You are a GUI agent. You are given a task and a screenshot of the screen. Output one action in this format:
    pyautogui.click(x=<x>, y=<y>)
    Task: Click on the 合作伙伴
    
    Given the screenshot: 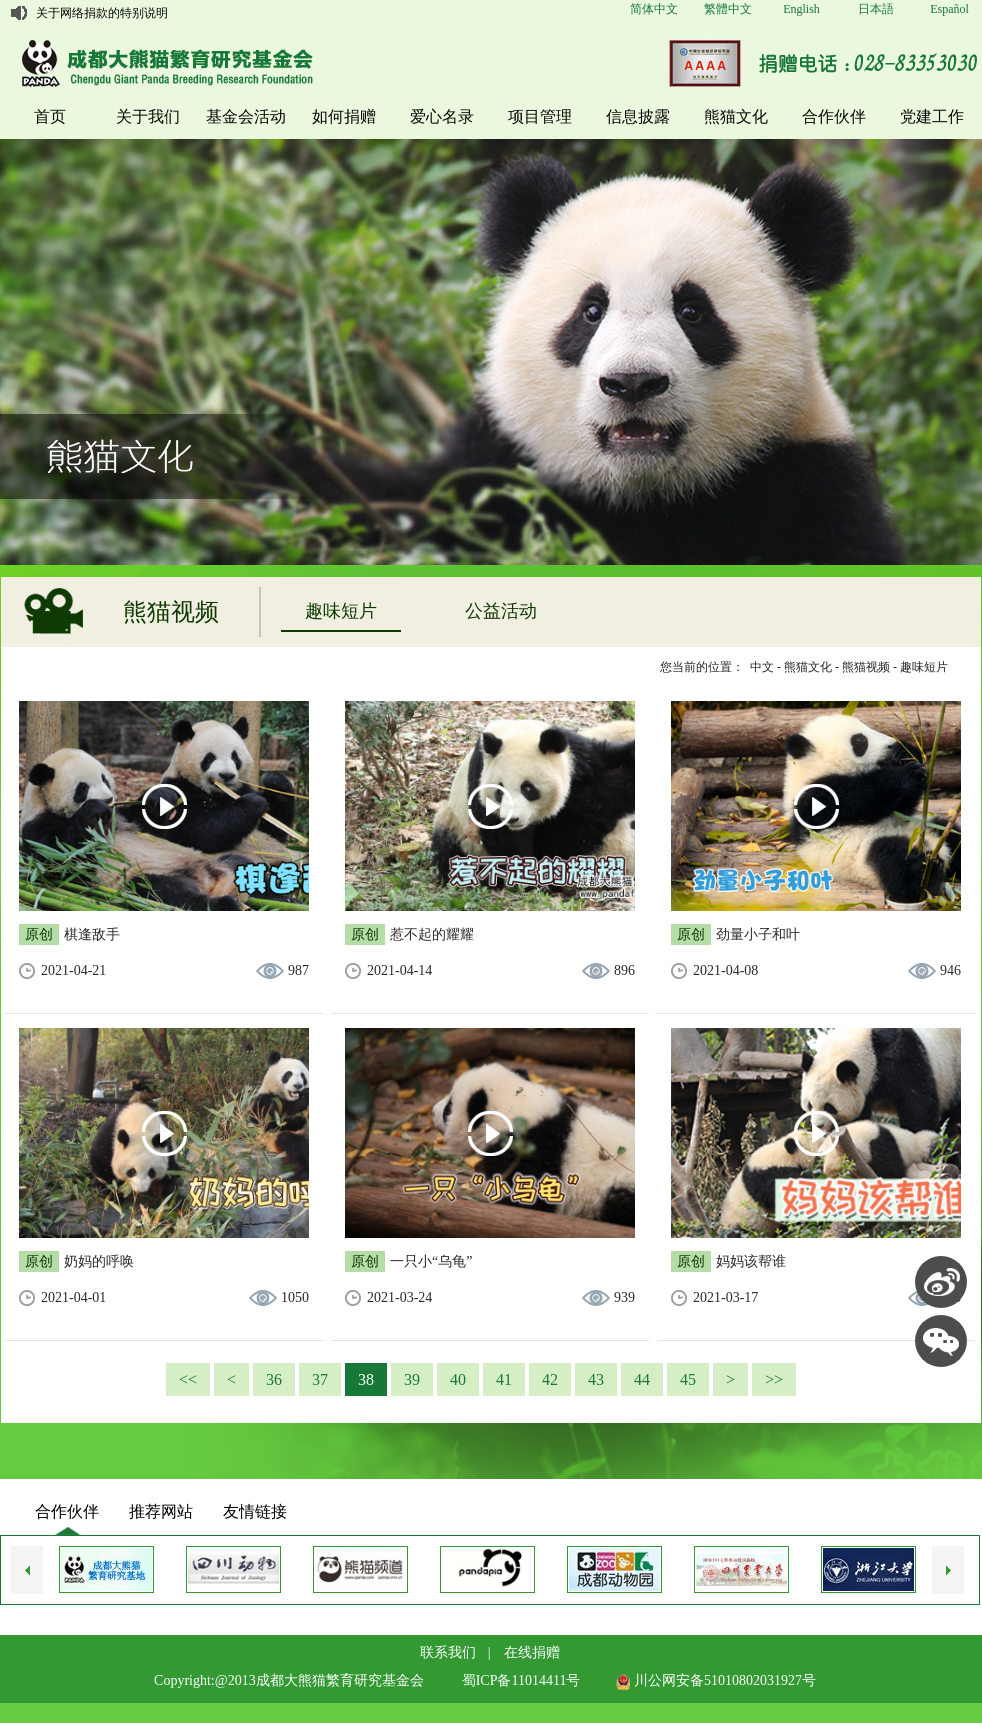 What is the action you would take?
    pyautogui.click(x=834, y=116)
    